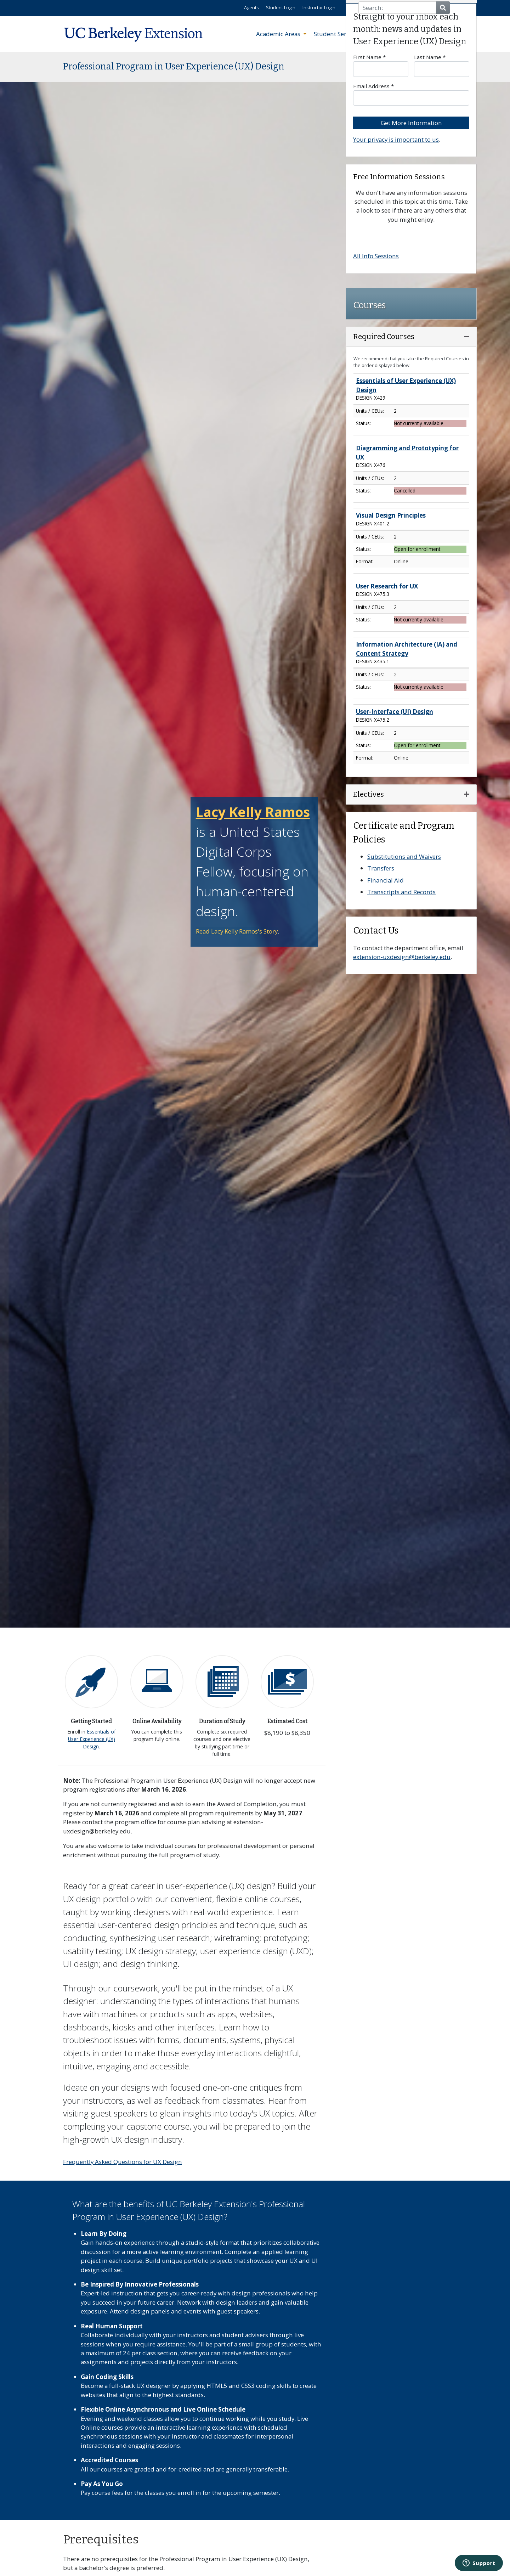 The width and height of the screenshot is (510, 2576). Describe the element at coordinates (401, 892) in the screenshot. I see `Transcripts and Records` at that location.